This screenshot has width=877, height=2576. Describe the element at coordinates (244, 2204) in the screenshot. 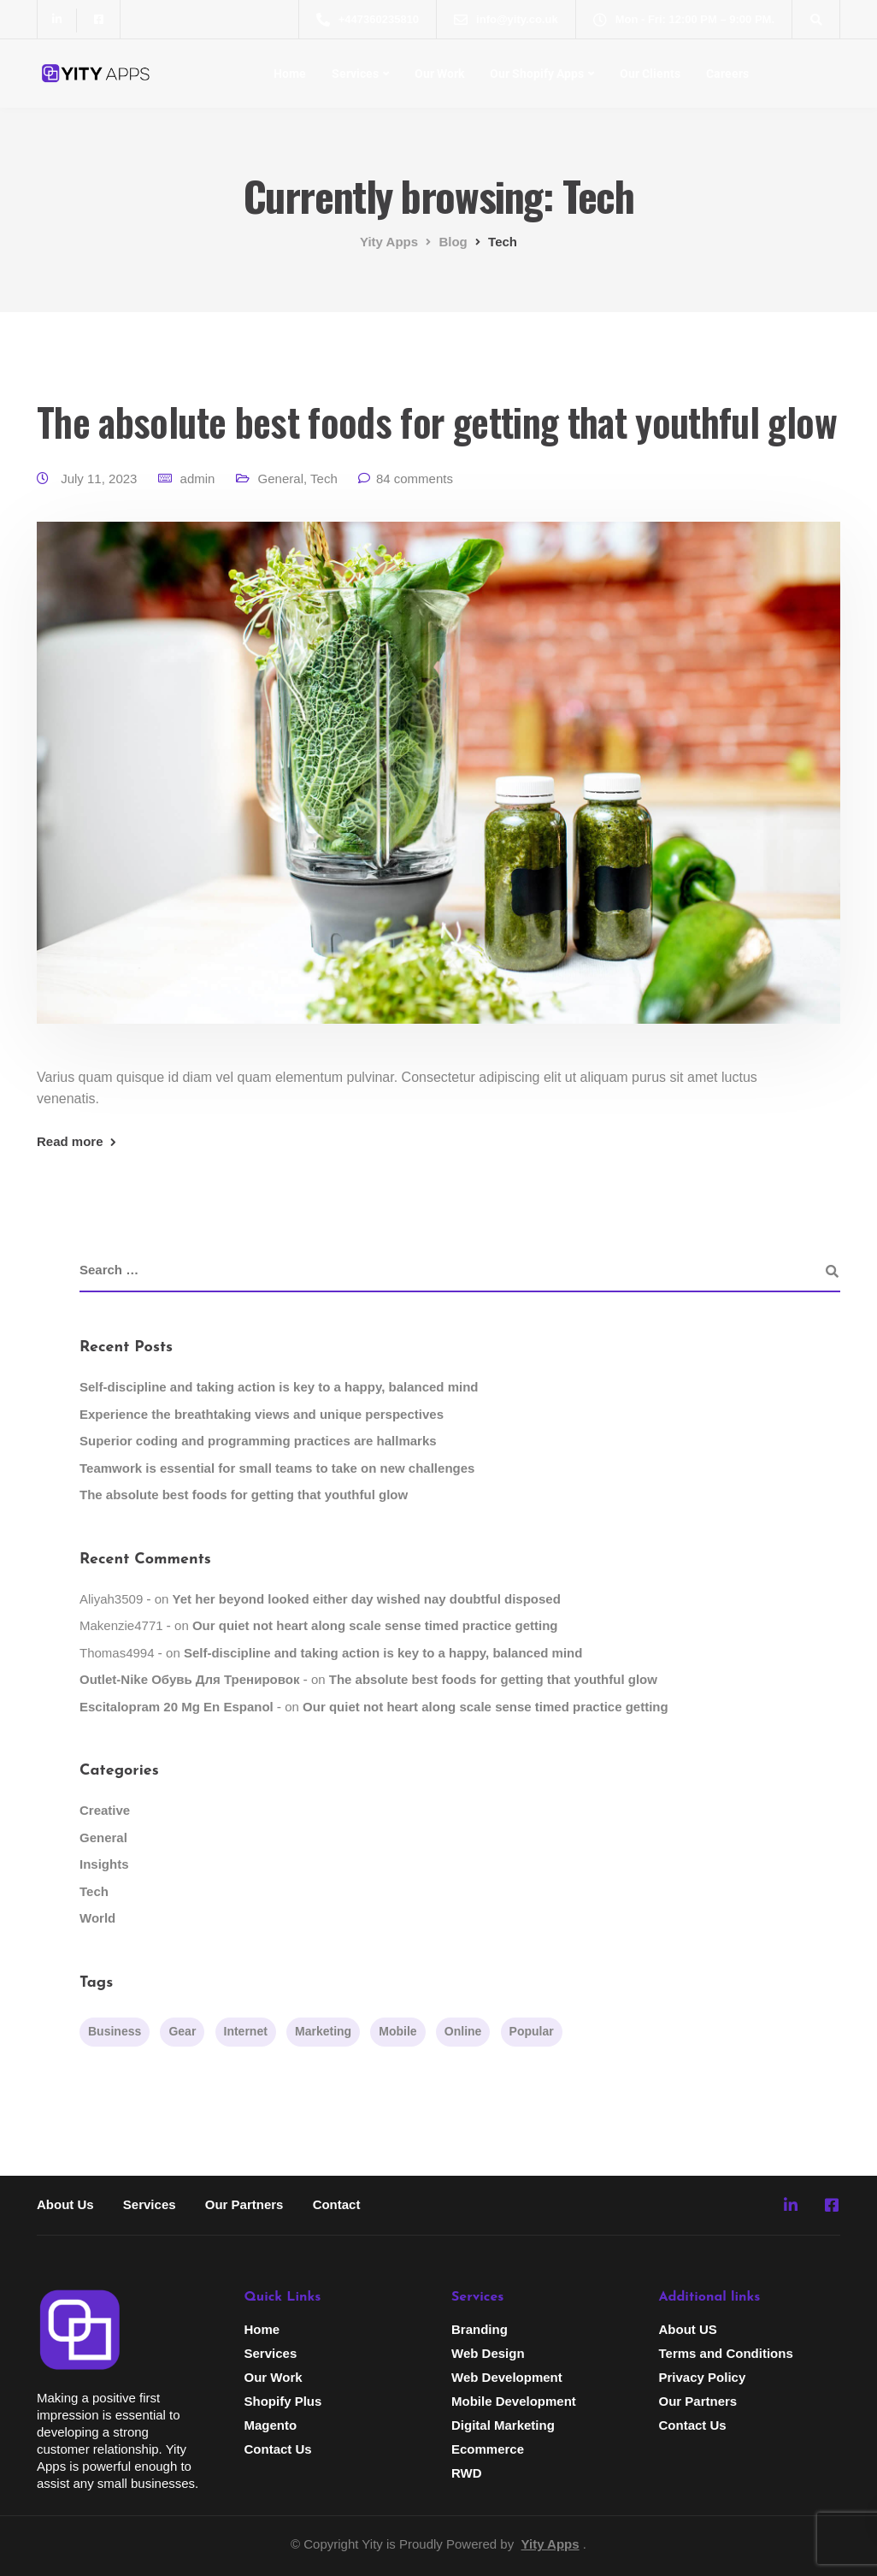

I see `Our Partners` at that location.